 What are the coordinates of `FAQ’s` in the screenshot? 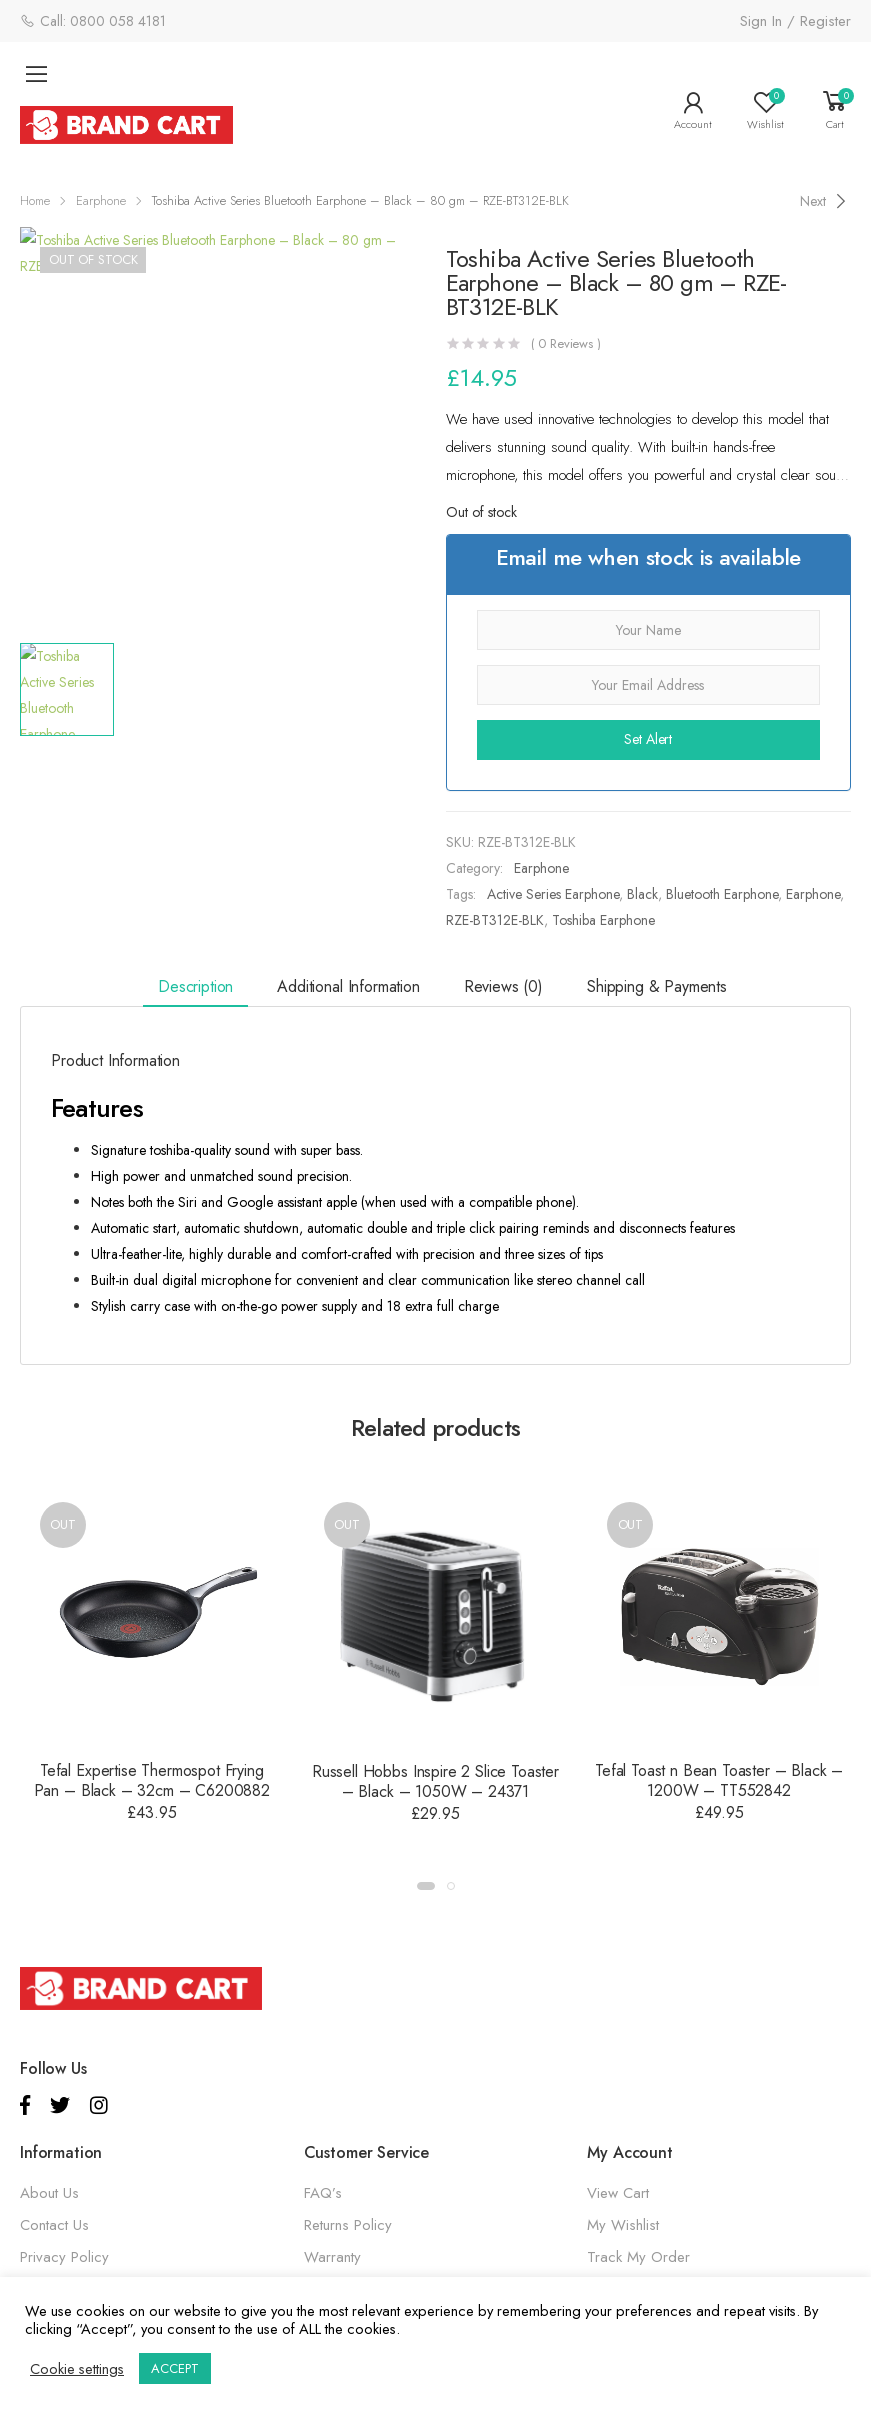 It's located at (323, 2193).